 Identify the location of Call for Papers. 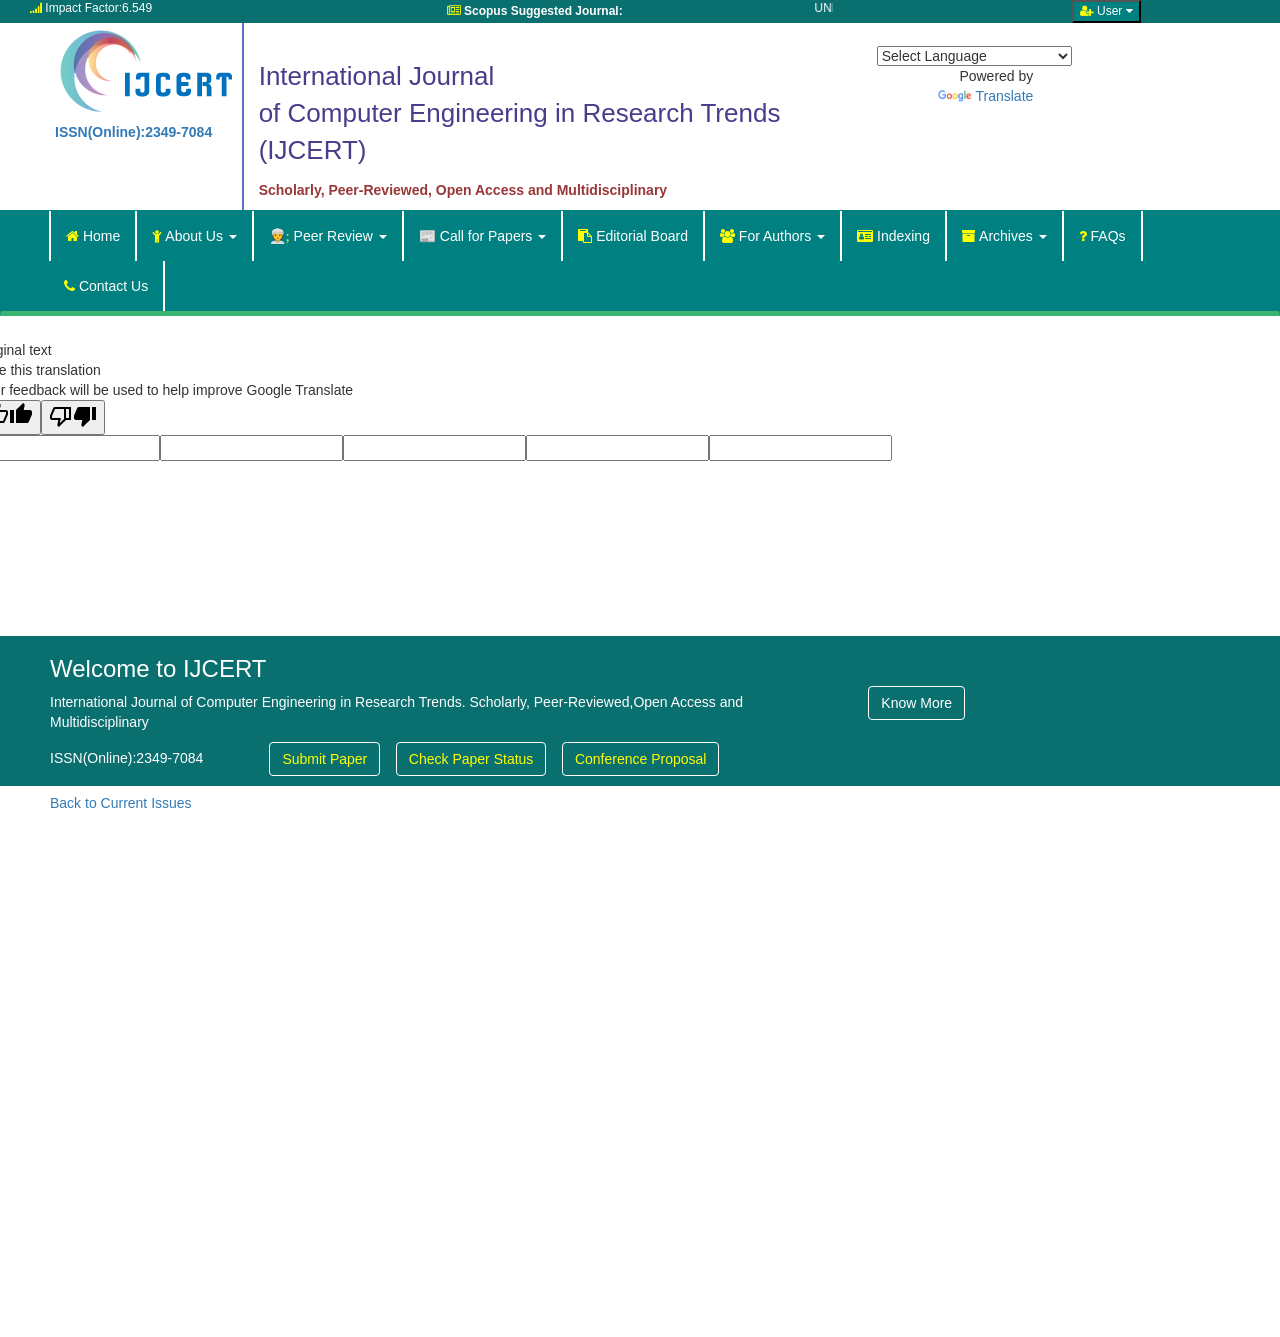
(482, 236).